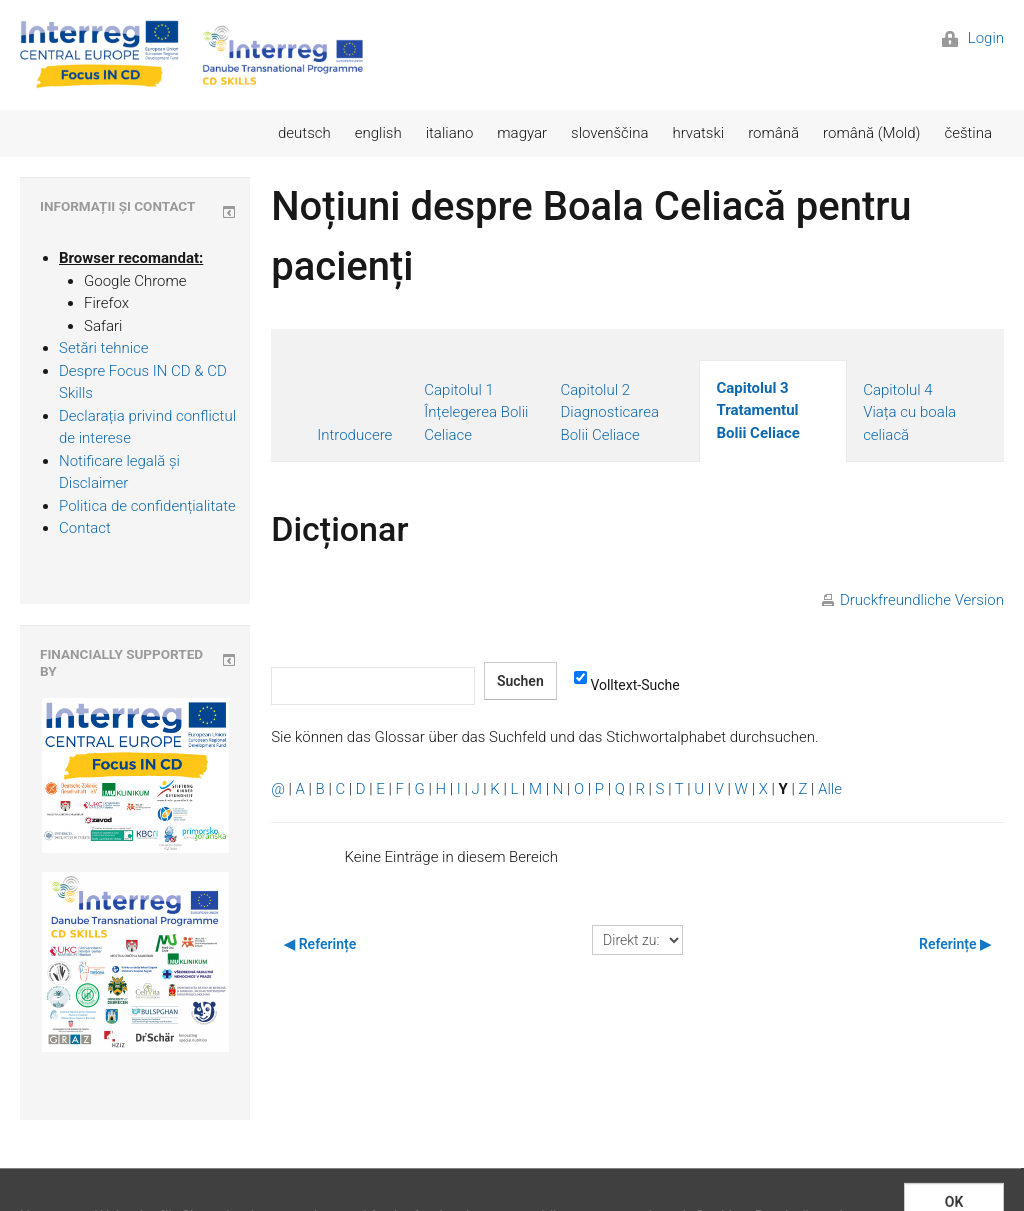 The image size is (1024, 1211). What do you see at coordinates (830, 789) in the screenshot?
I see `Alle` at bounding box center [830, 789].